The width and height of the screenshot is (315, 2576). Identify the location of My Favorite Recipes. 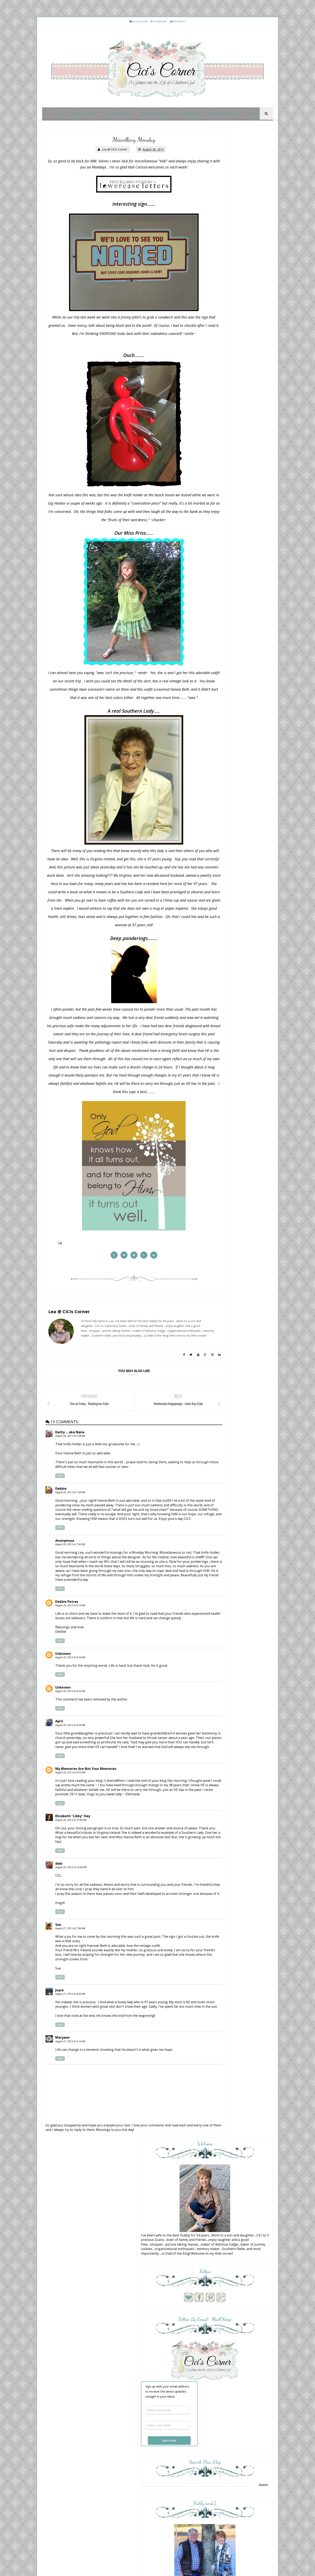
(221, 116).